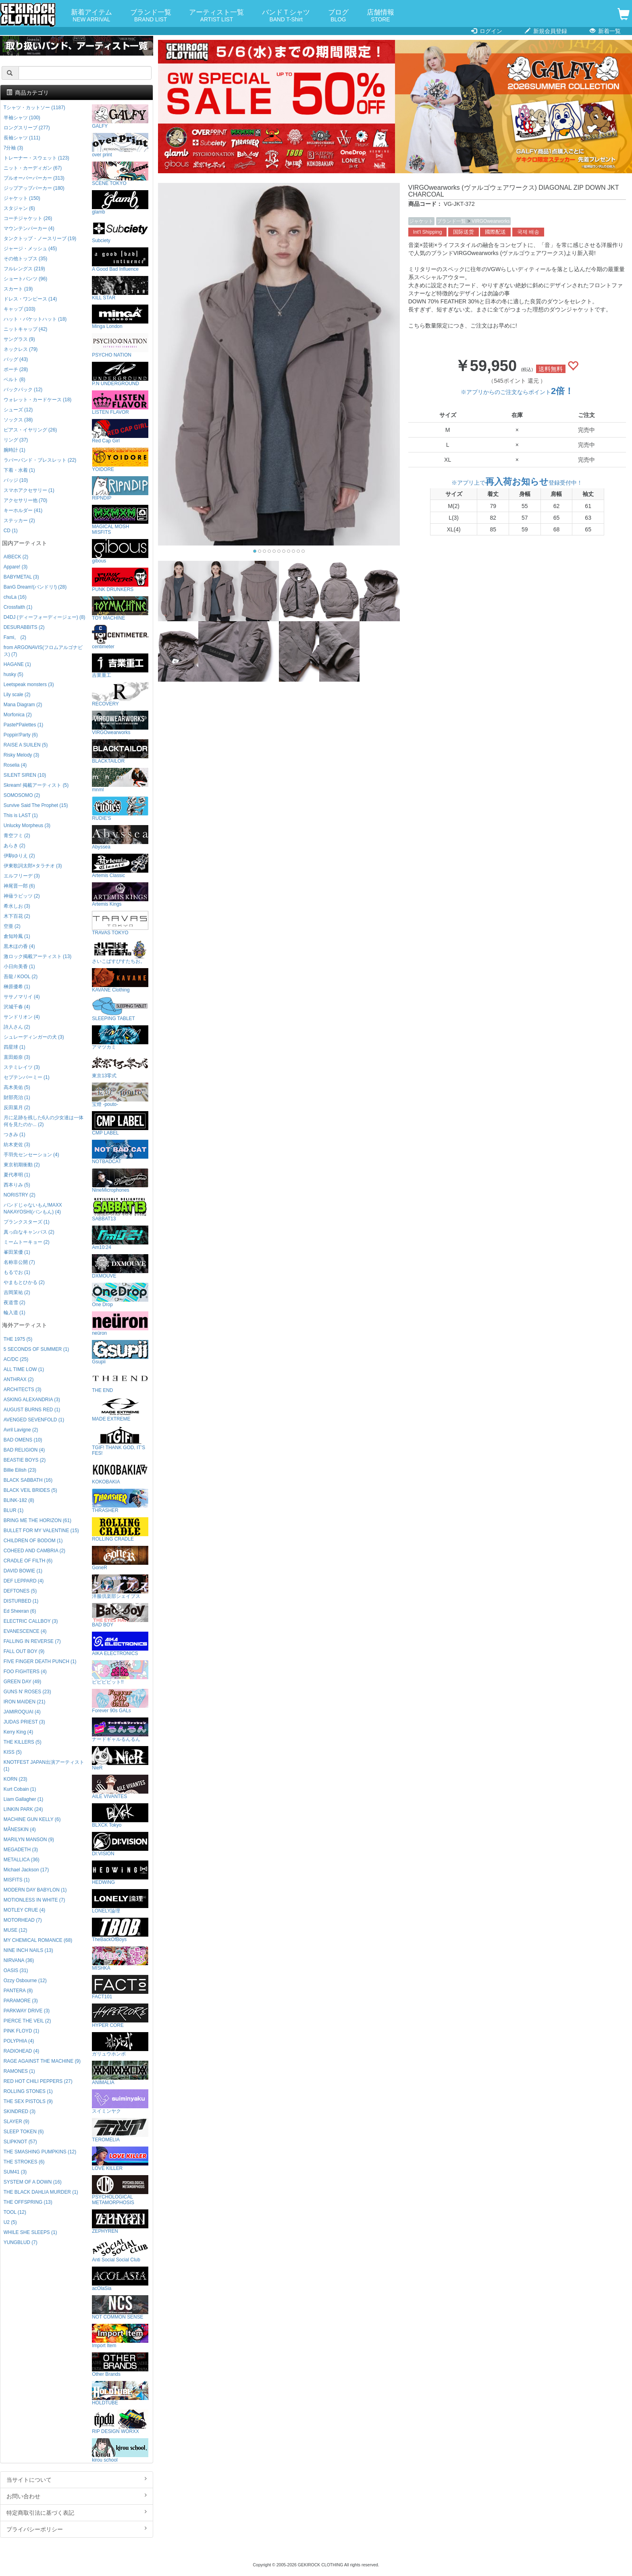  Describe the element at coordinates (120, 1815) in the screenshot. I see `BLXCK Tokyo` at that location.